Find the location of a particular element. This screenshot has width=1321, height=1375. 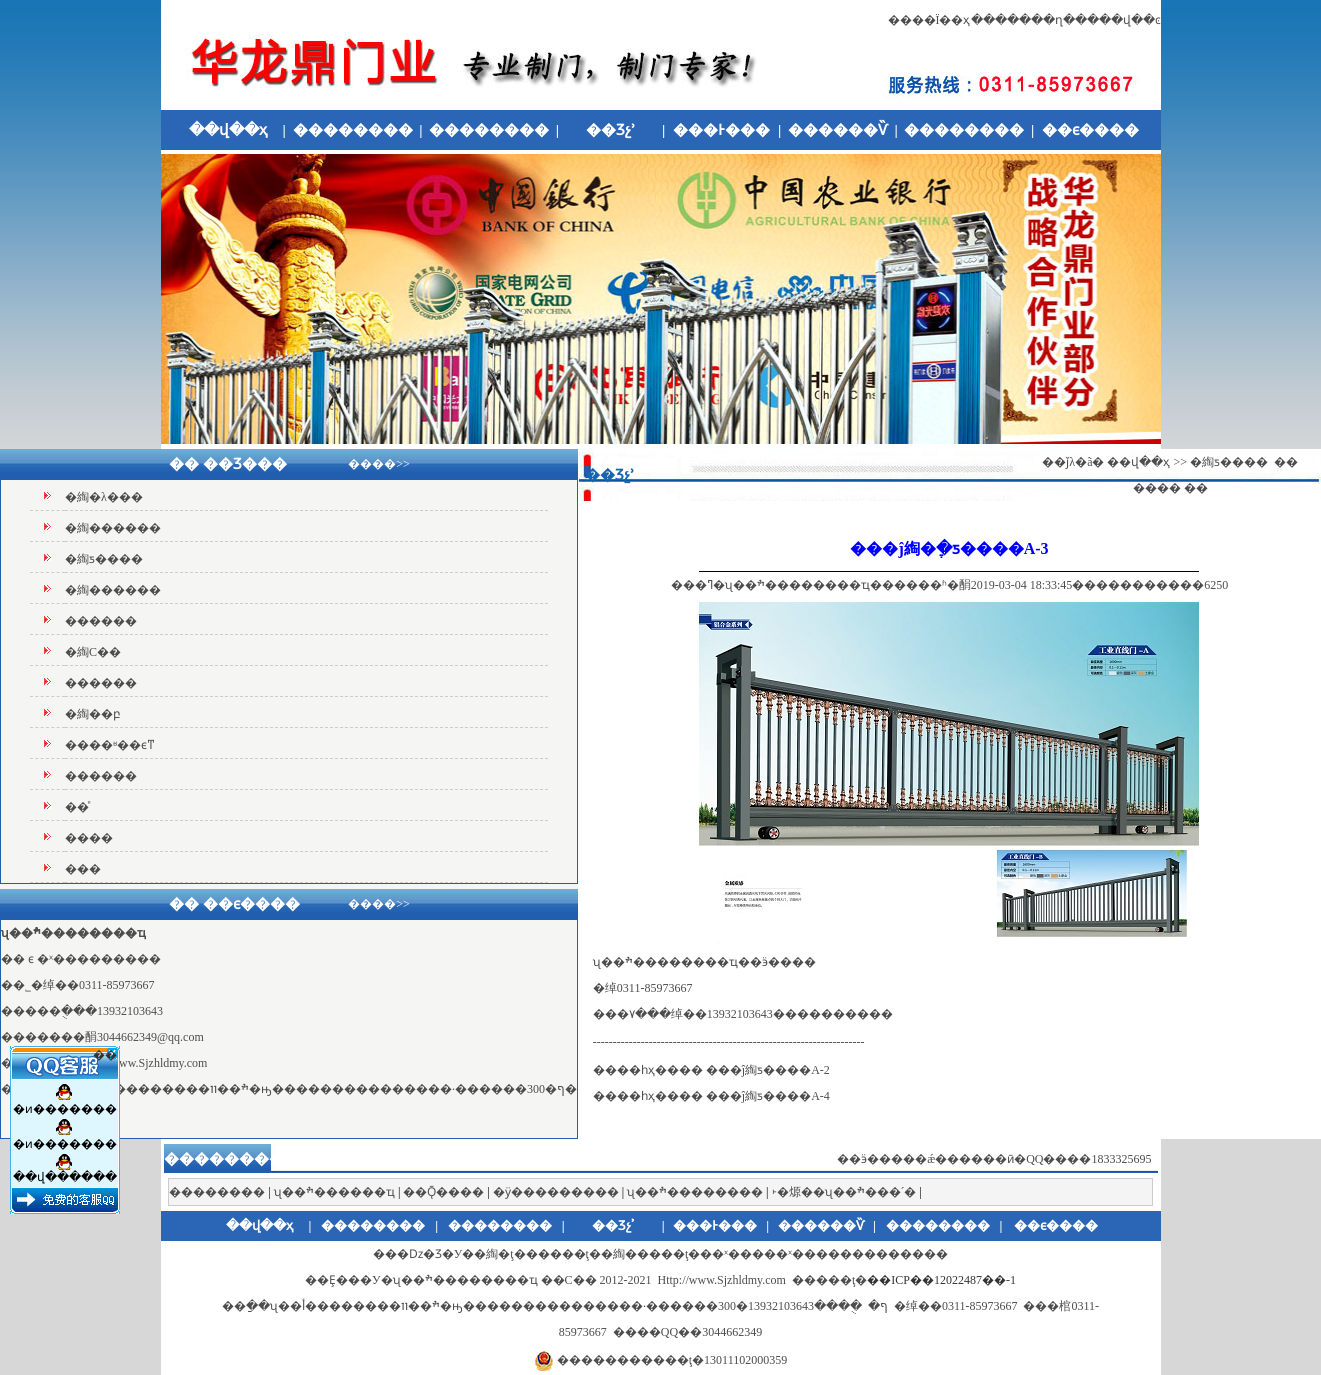

���� is located at coordinates (89, 838).